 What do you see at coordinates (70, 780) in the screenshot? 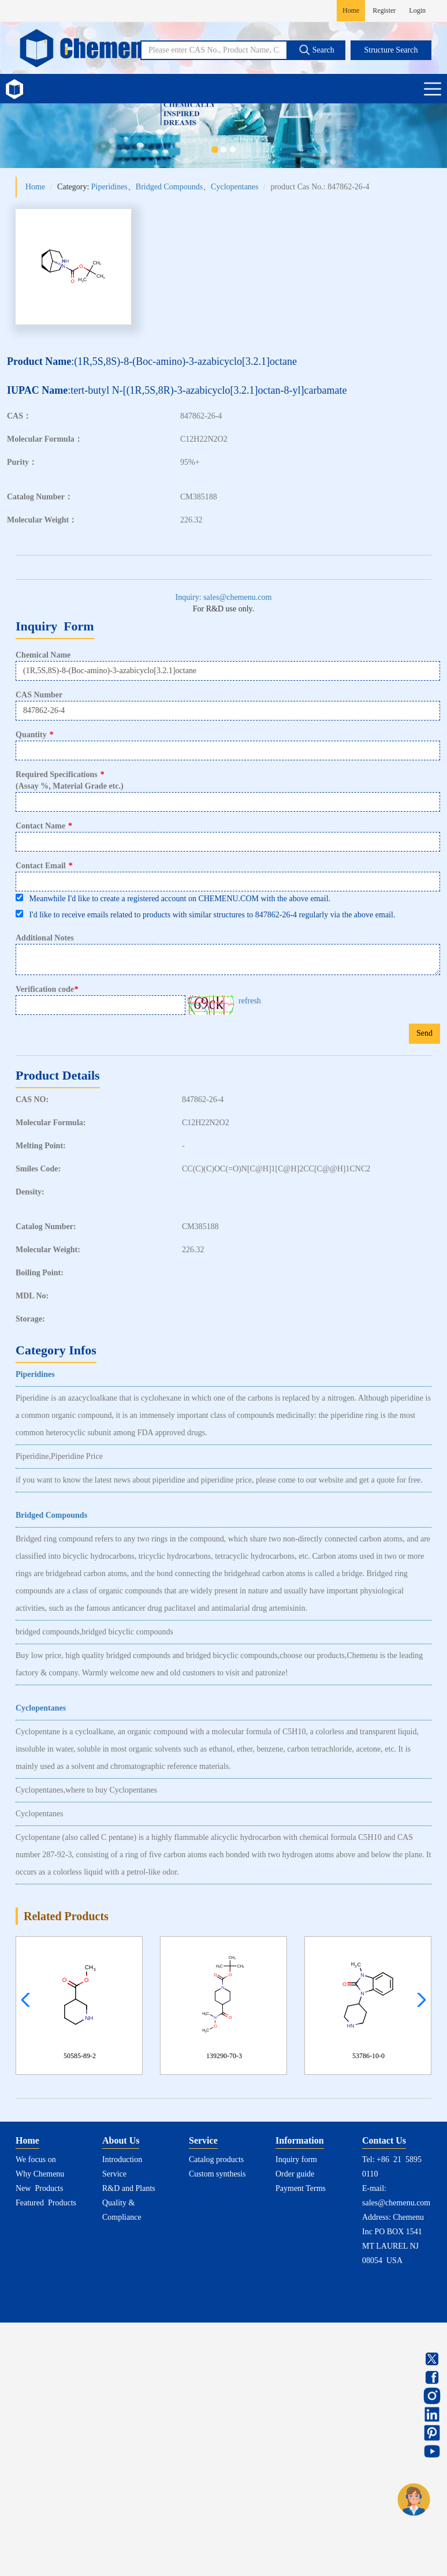
I see `Required Specifications(Assay %, Material Grade etc.)` at bounding box center [70, 780].